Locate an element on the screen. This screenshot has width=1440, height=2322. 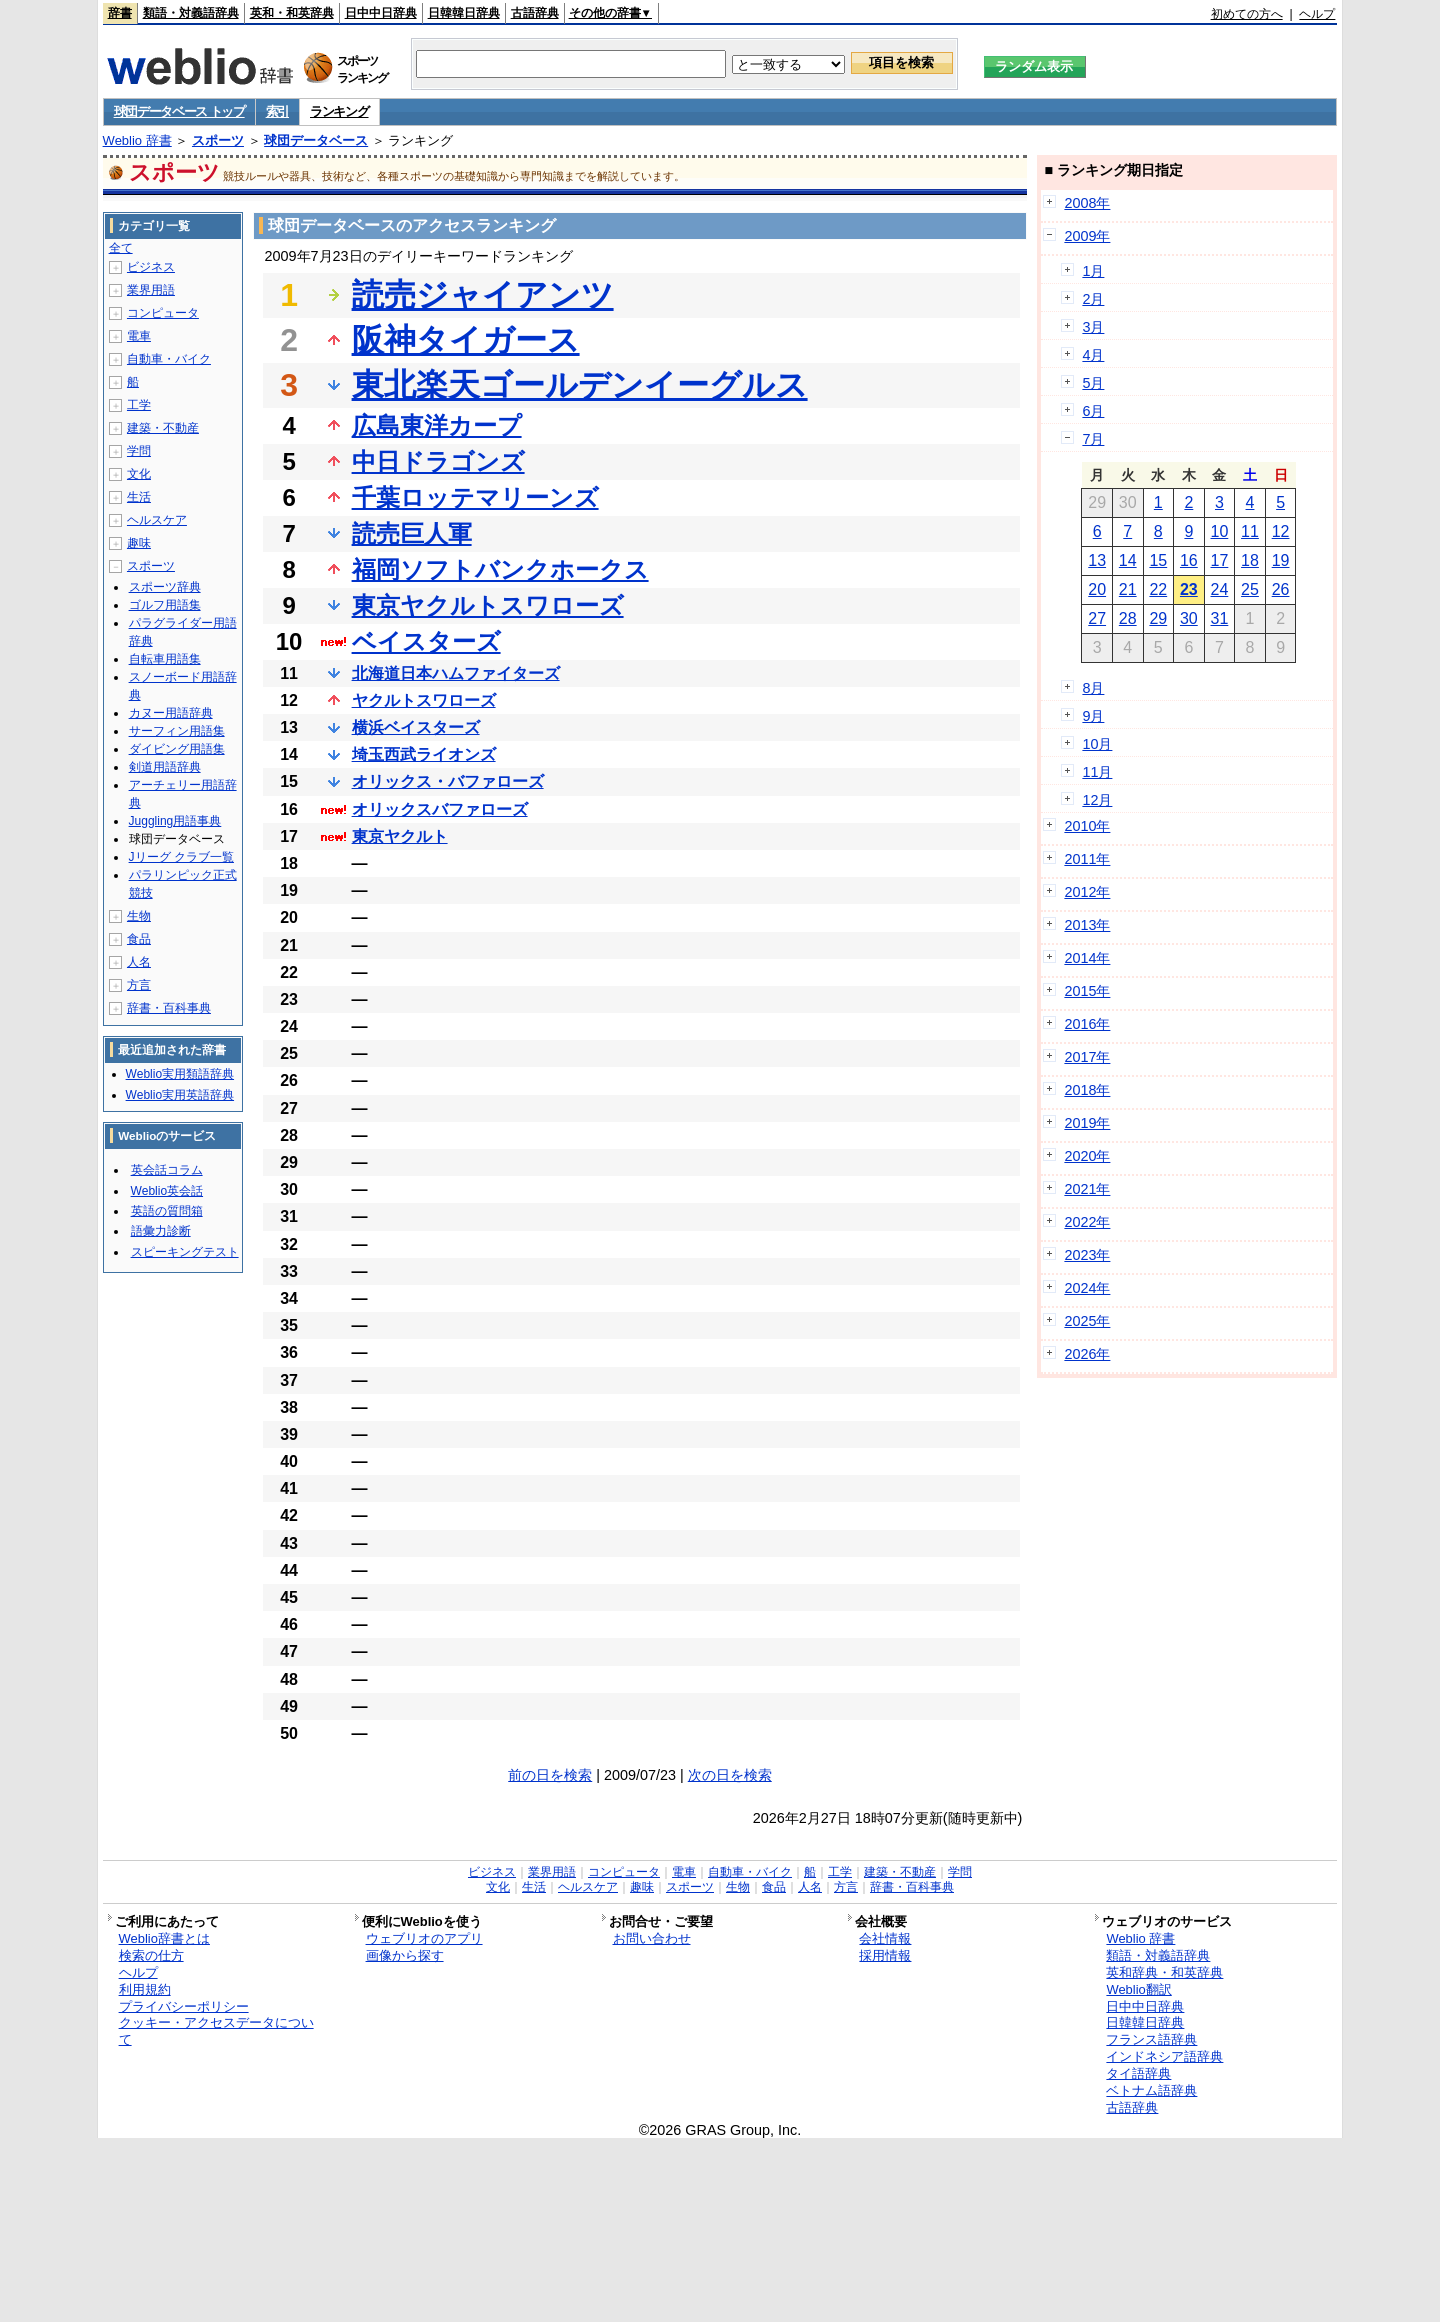
9月 is located at coordinates (1093, 716).